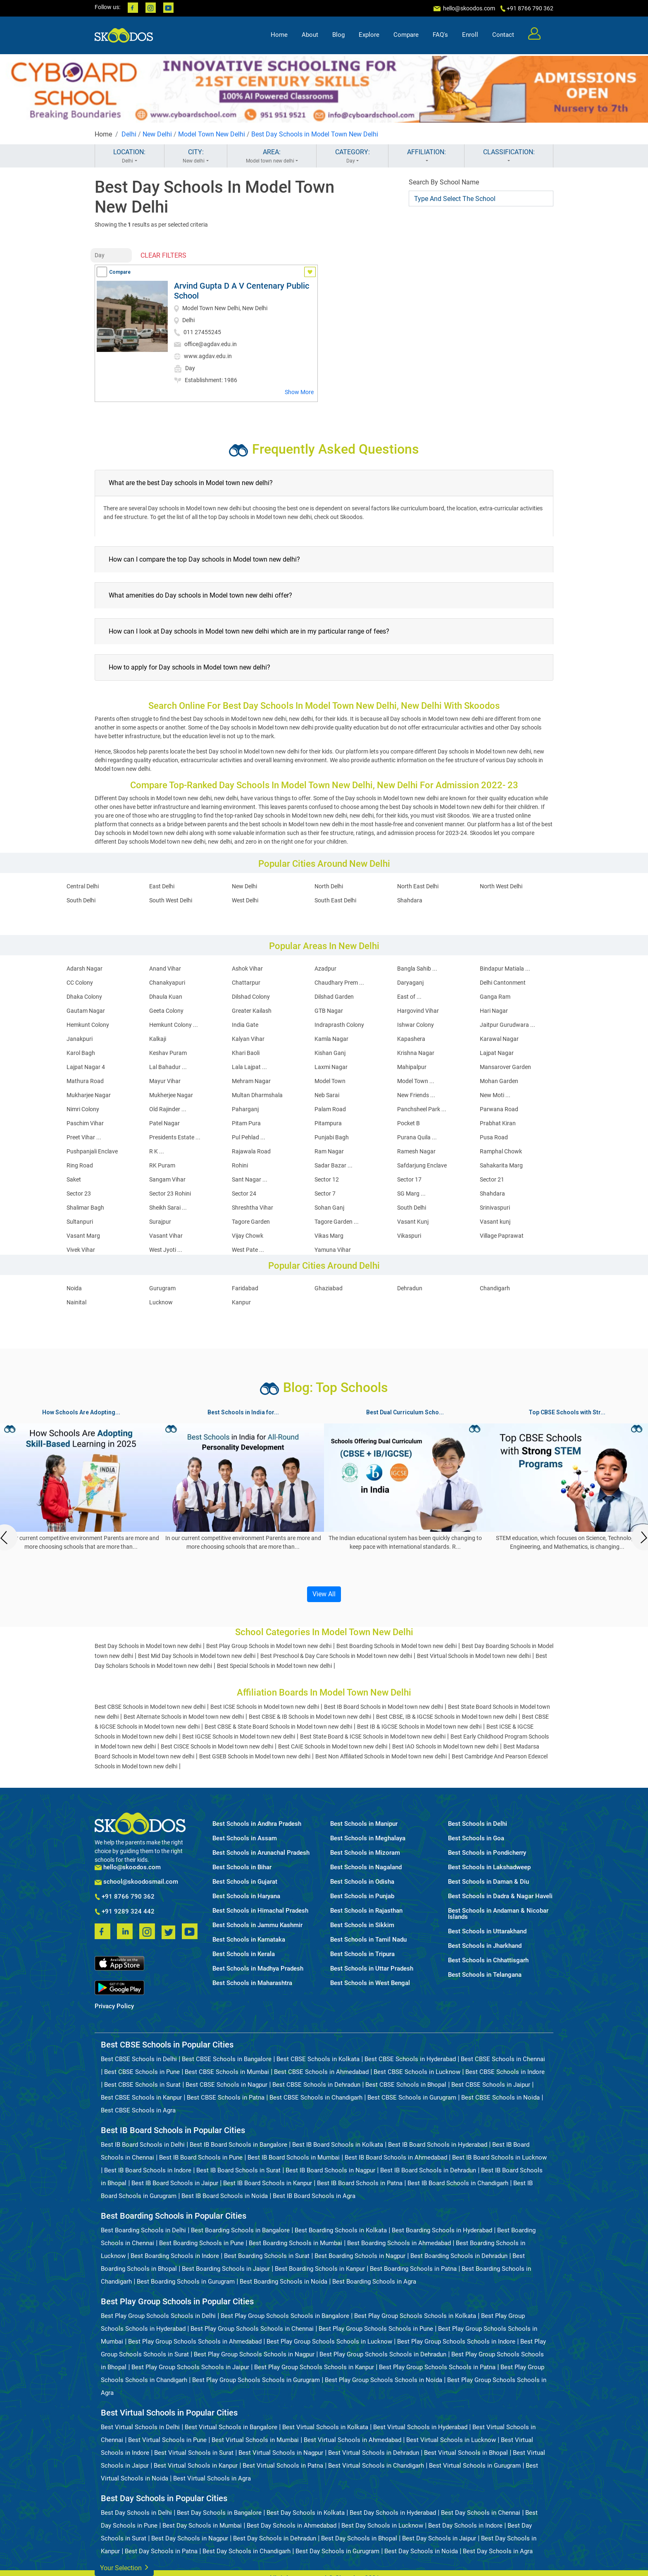 Image resolution: width=648 pixels, height=2576 pixels. What do you see at coordinates (328, 1123) in the screenshot?
I see `Pitampura` at bounding box center [328, 1123].